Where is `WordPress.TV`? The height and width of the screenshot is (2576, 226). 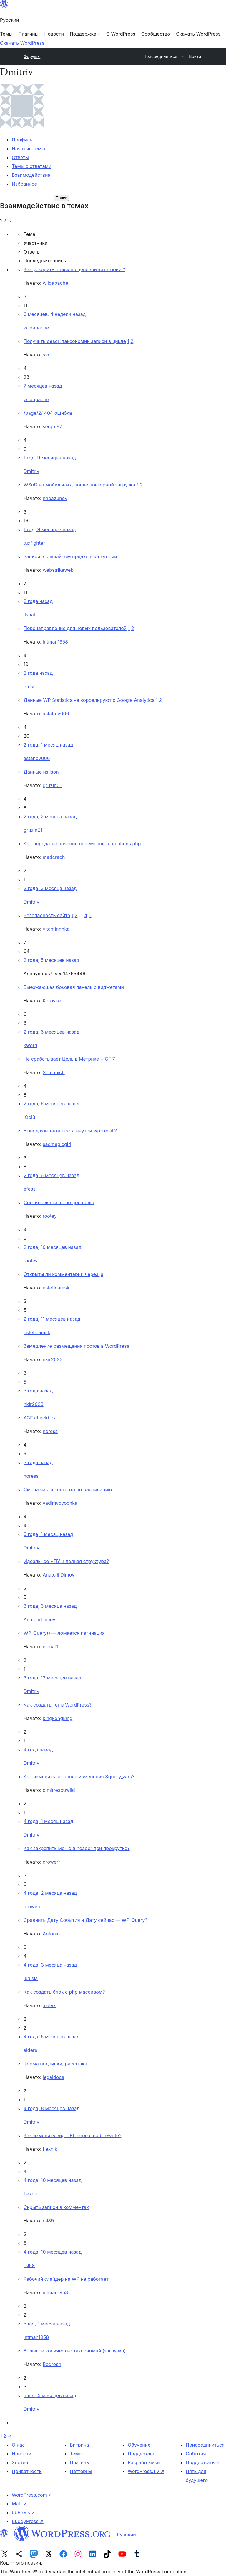 WordPress.TV is located at coordinates (146, 2471).